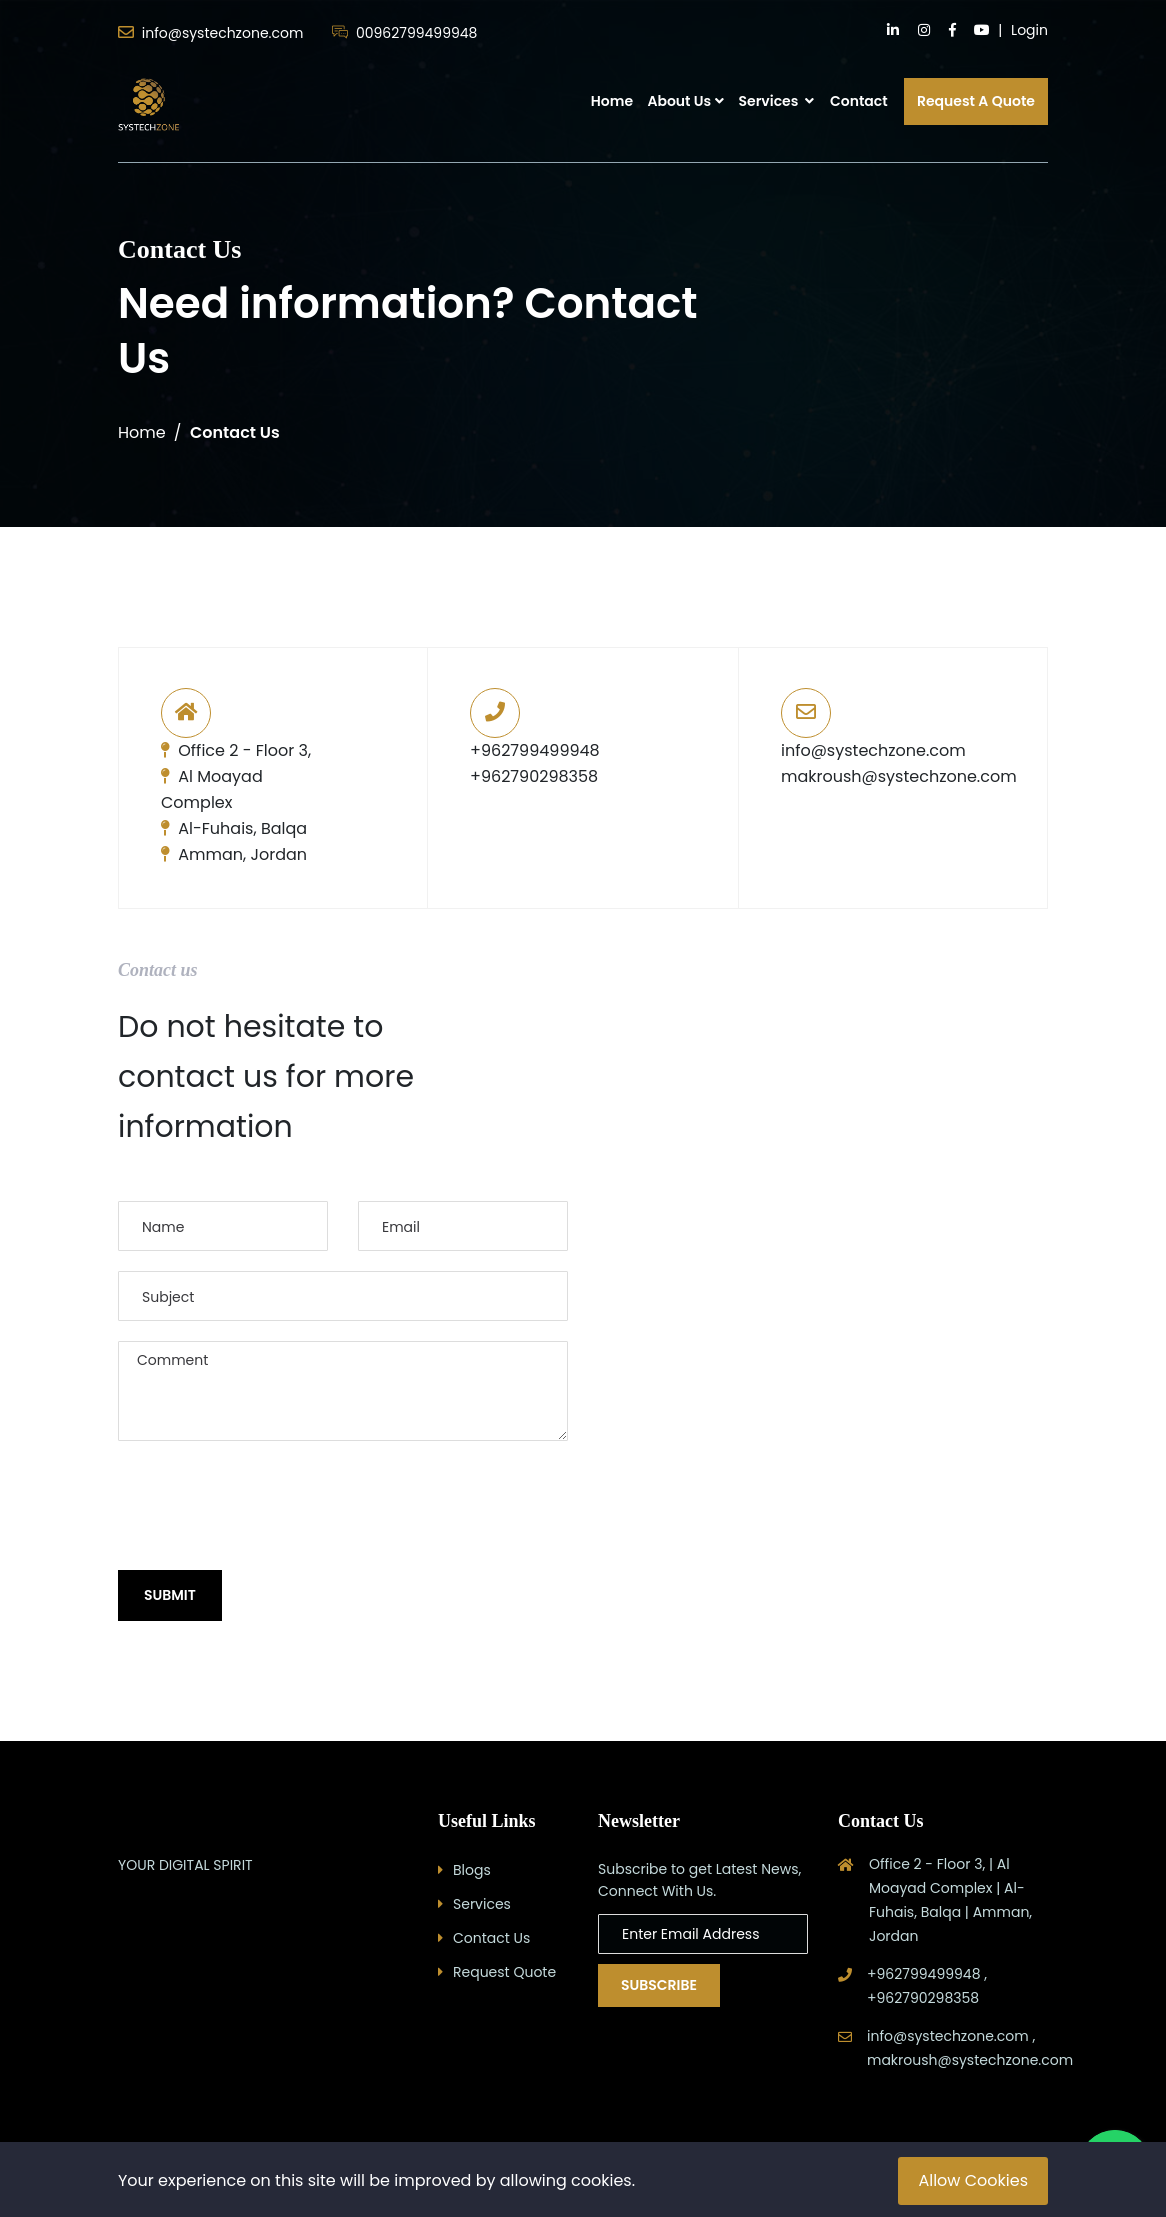 The height and width of the screenshot is (2217, 1166). What do you see at coordinates (976, 101) in the screenshot?
I see `Request A Quote` at bounding box center [976, 101].